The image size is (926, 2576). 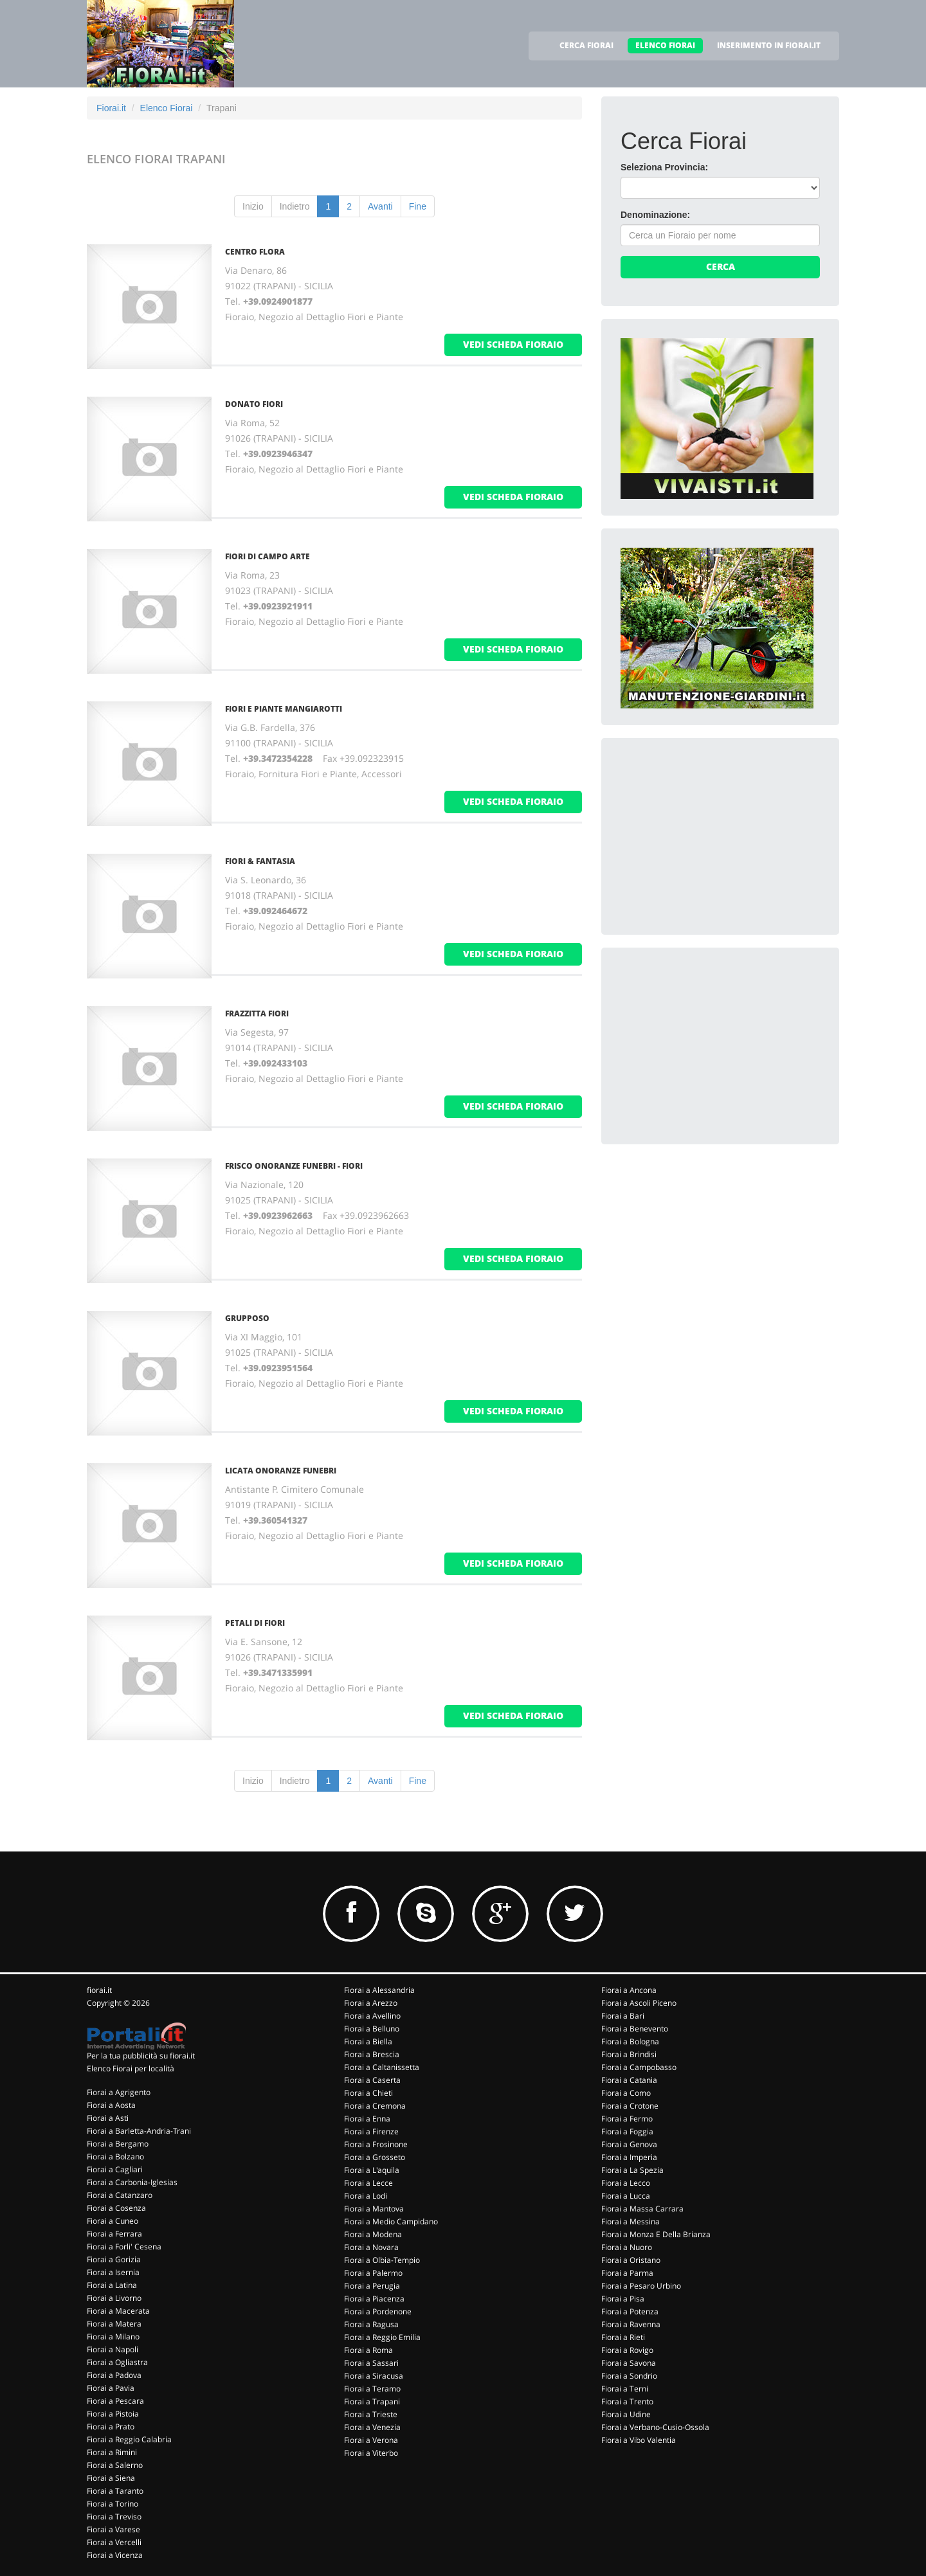 What do you see at coordinates (108, 2117) in the screenshot?
I see `Fiorai a Asti` at bounding box center [108, 2117].